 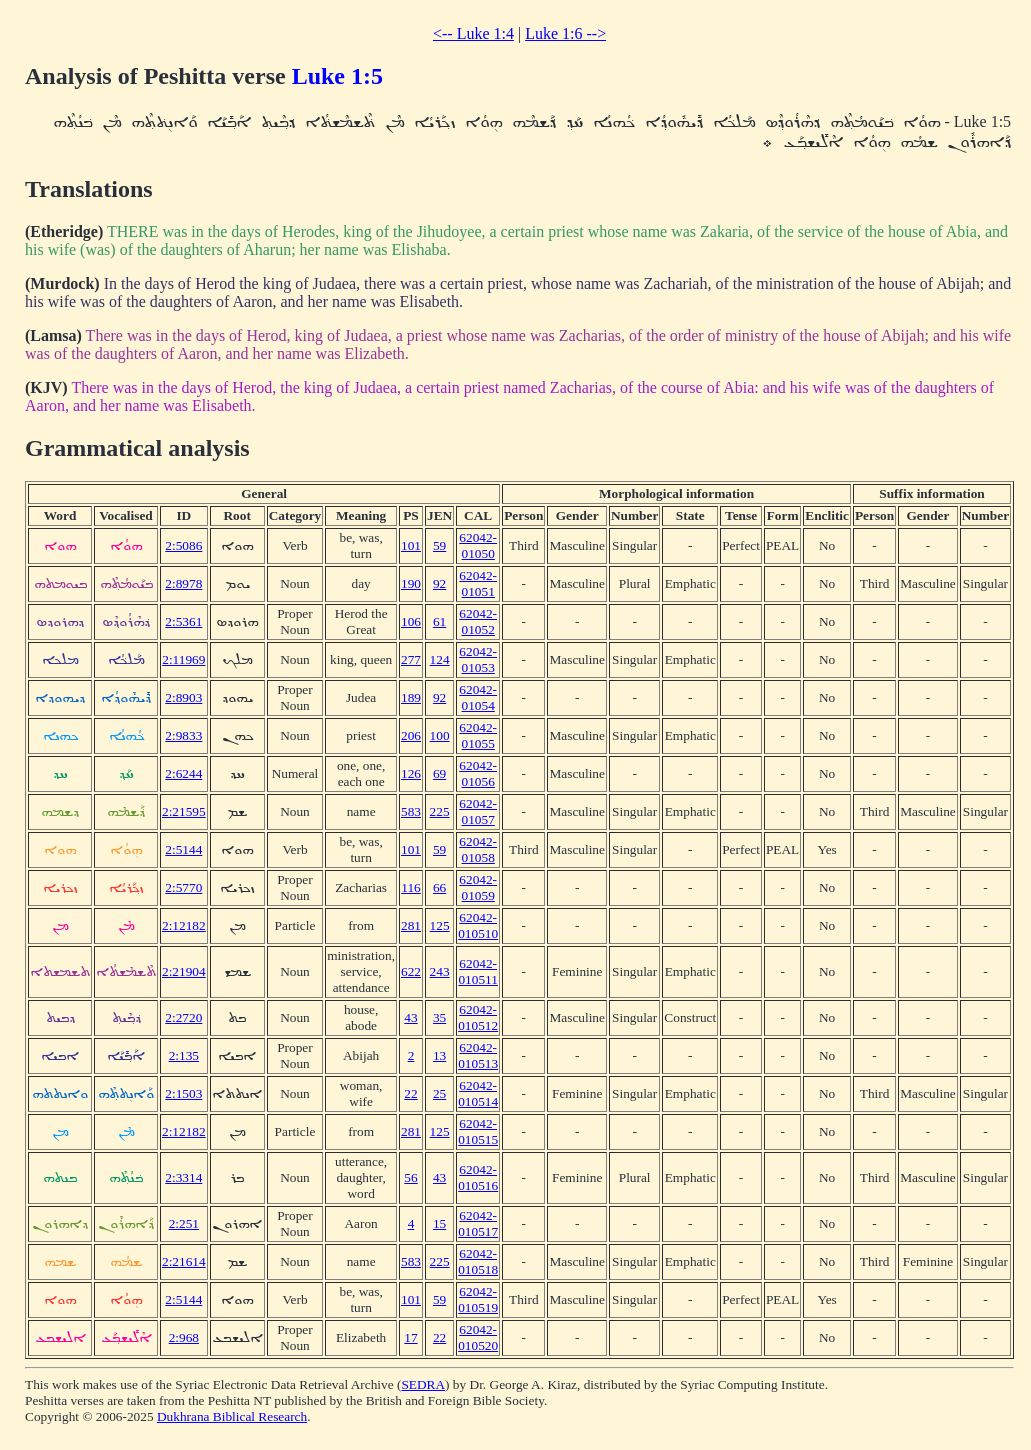 What do you see at coordinates (478, 1017) in the screenshot?
I see `62042-010512` at bounding box center [478, 1017].